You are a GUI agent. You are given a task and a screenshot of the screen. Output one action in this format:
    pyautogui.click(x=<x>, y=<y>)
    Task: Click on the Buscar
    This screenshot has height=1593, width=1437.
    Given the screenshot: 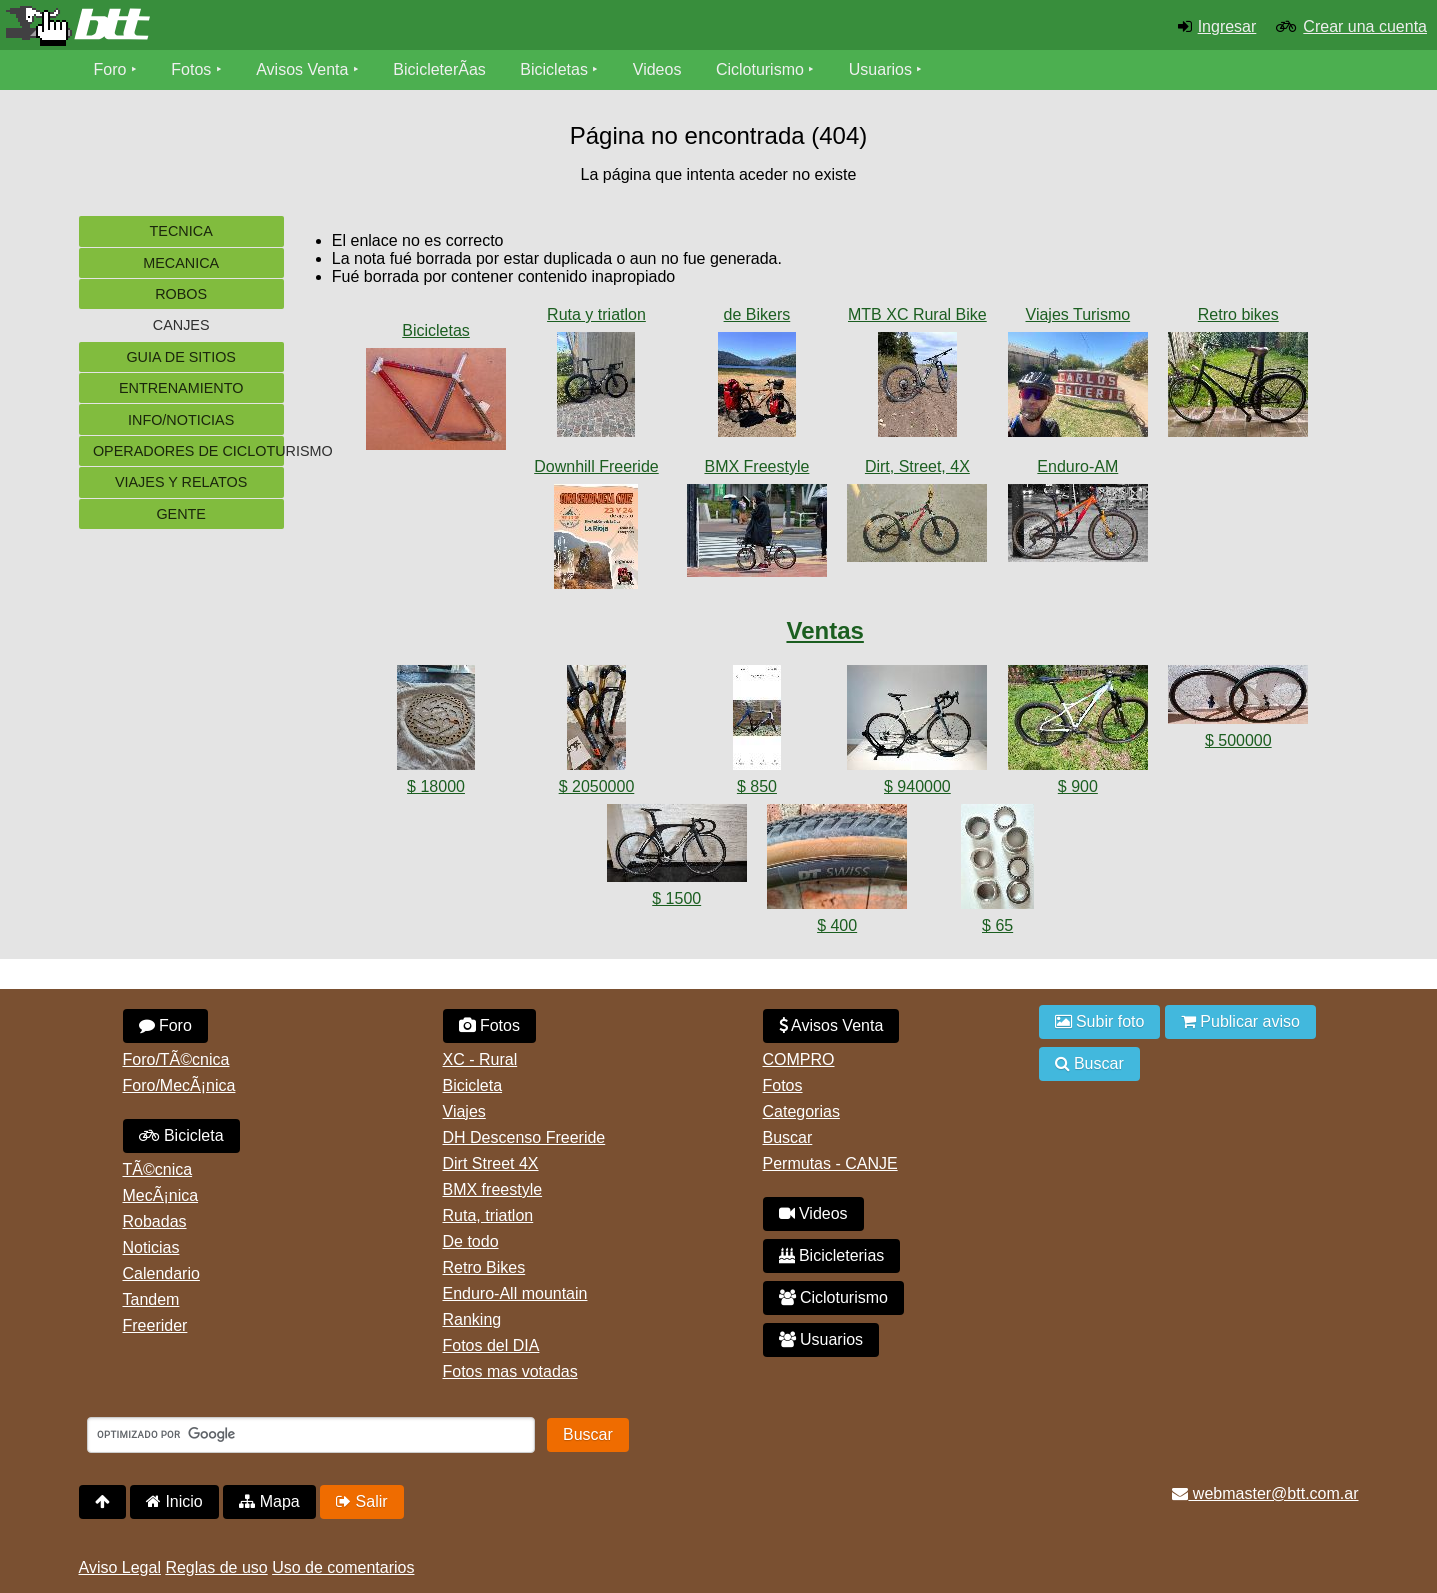 What is the action you would take?
    pyautogui.click(x=788, y=1137)
    